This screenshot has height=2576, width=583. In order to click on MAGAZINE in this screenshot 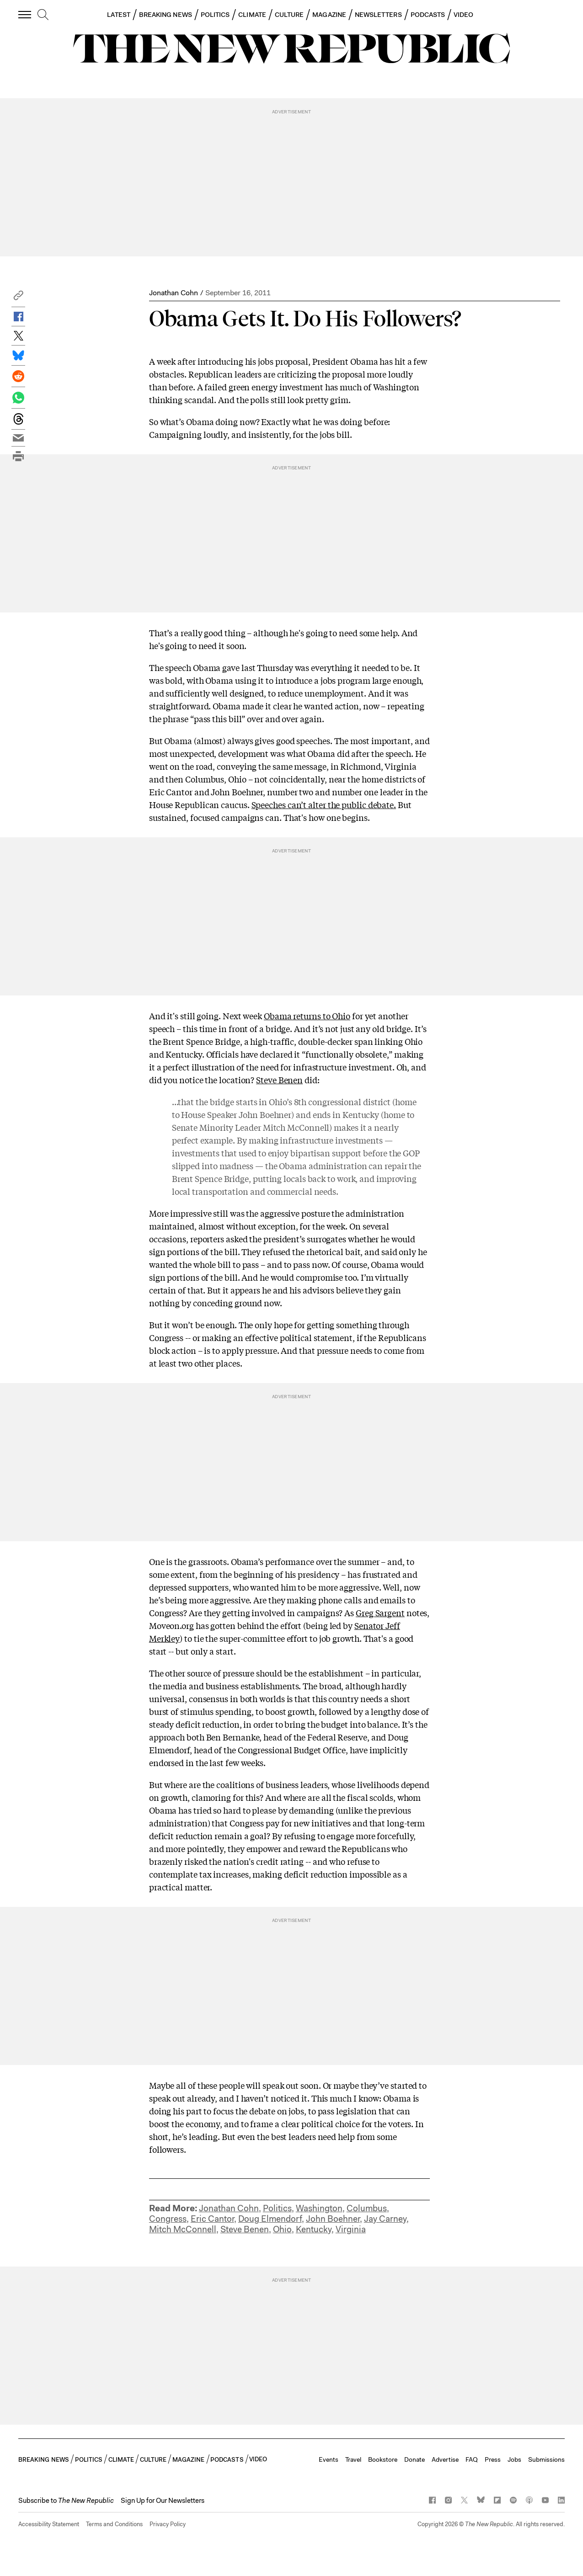, I will do `click(329, 15)`.